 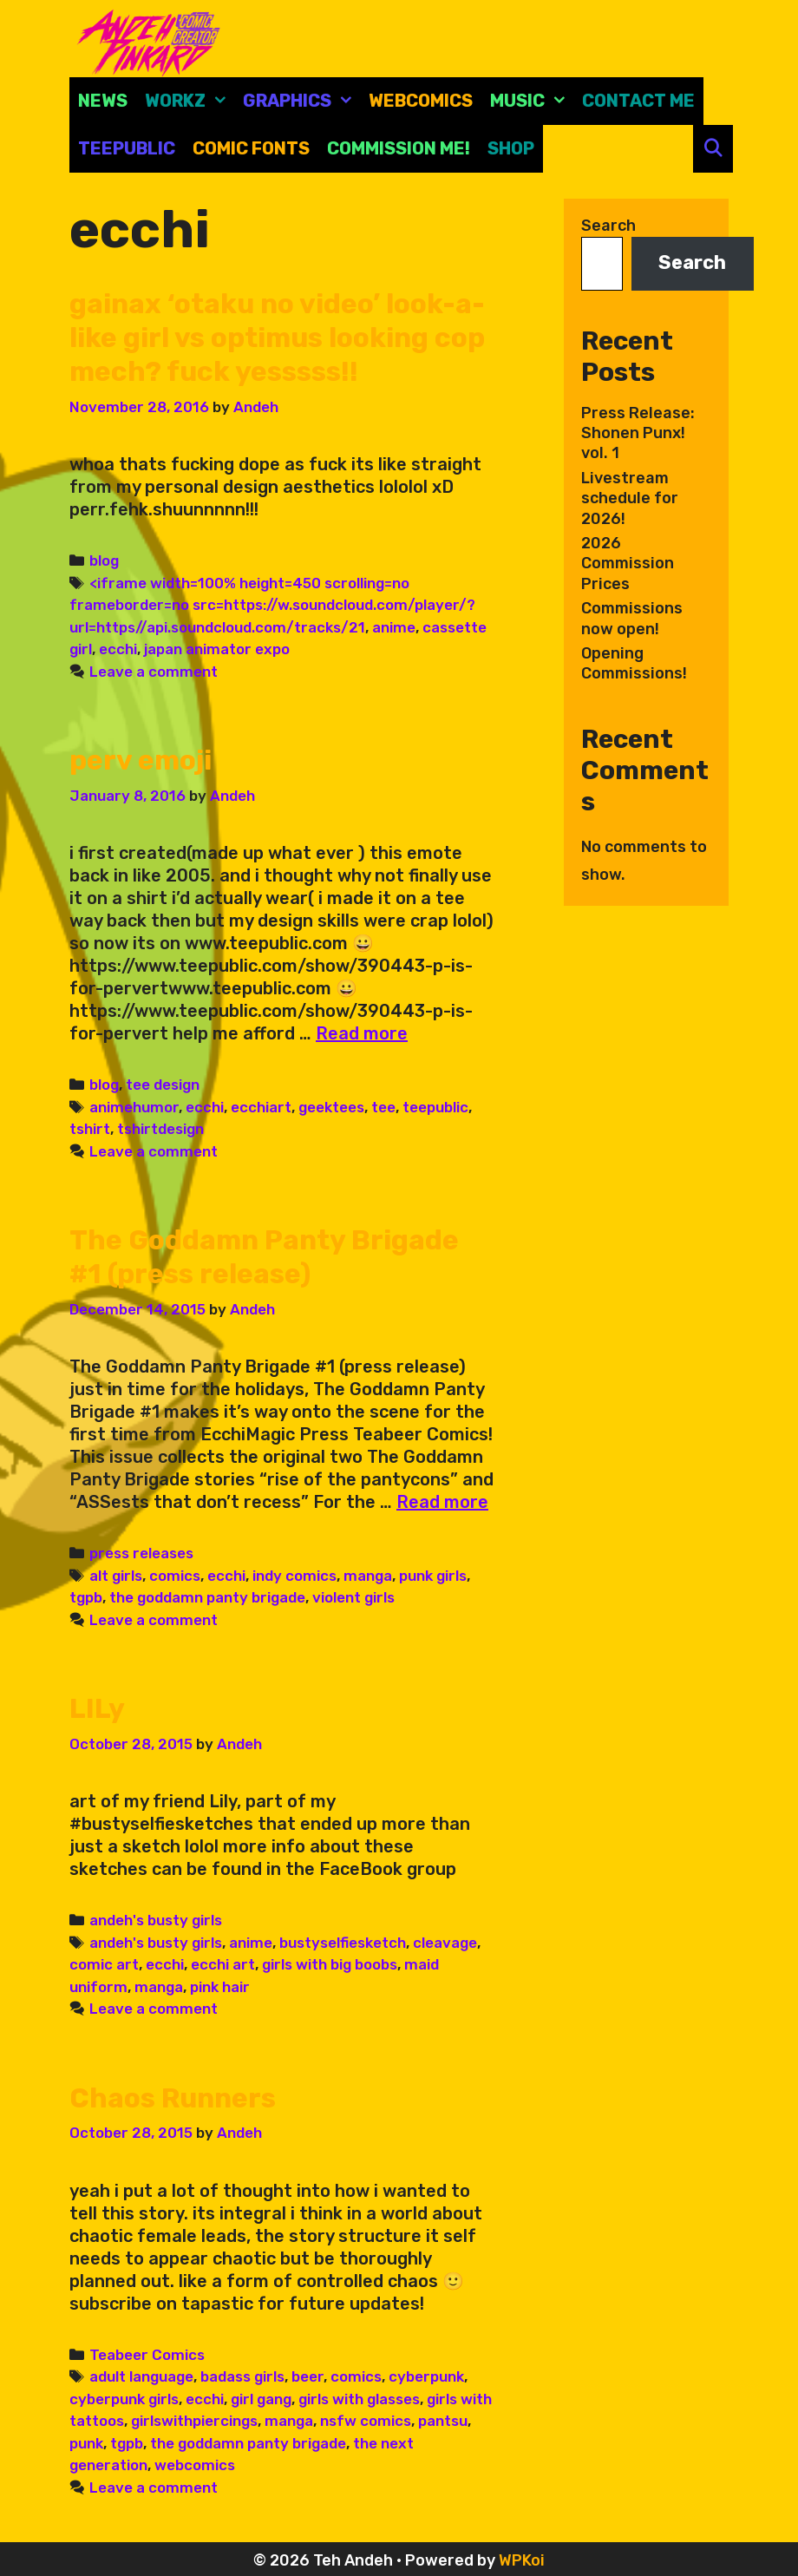 I want to click on girl gang, so click(x=261, y=2394).